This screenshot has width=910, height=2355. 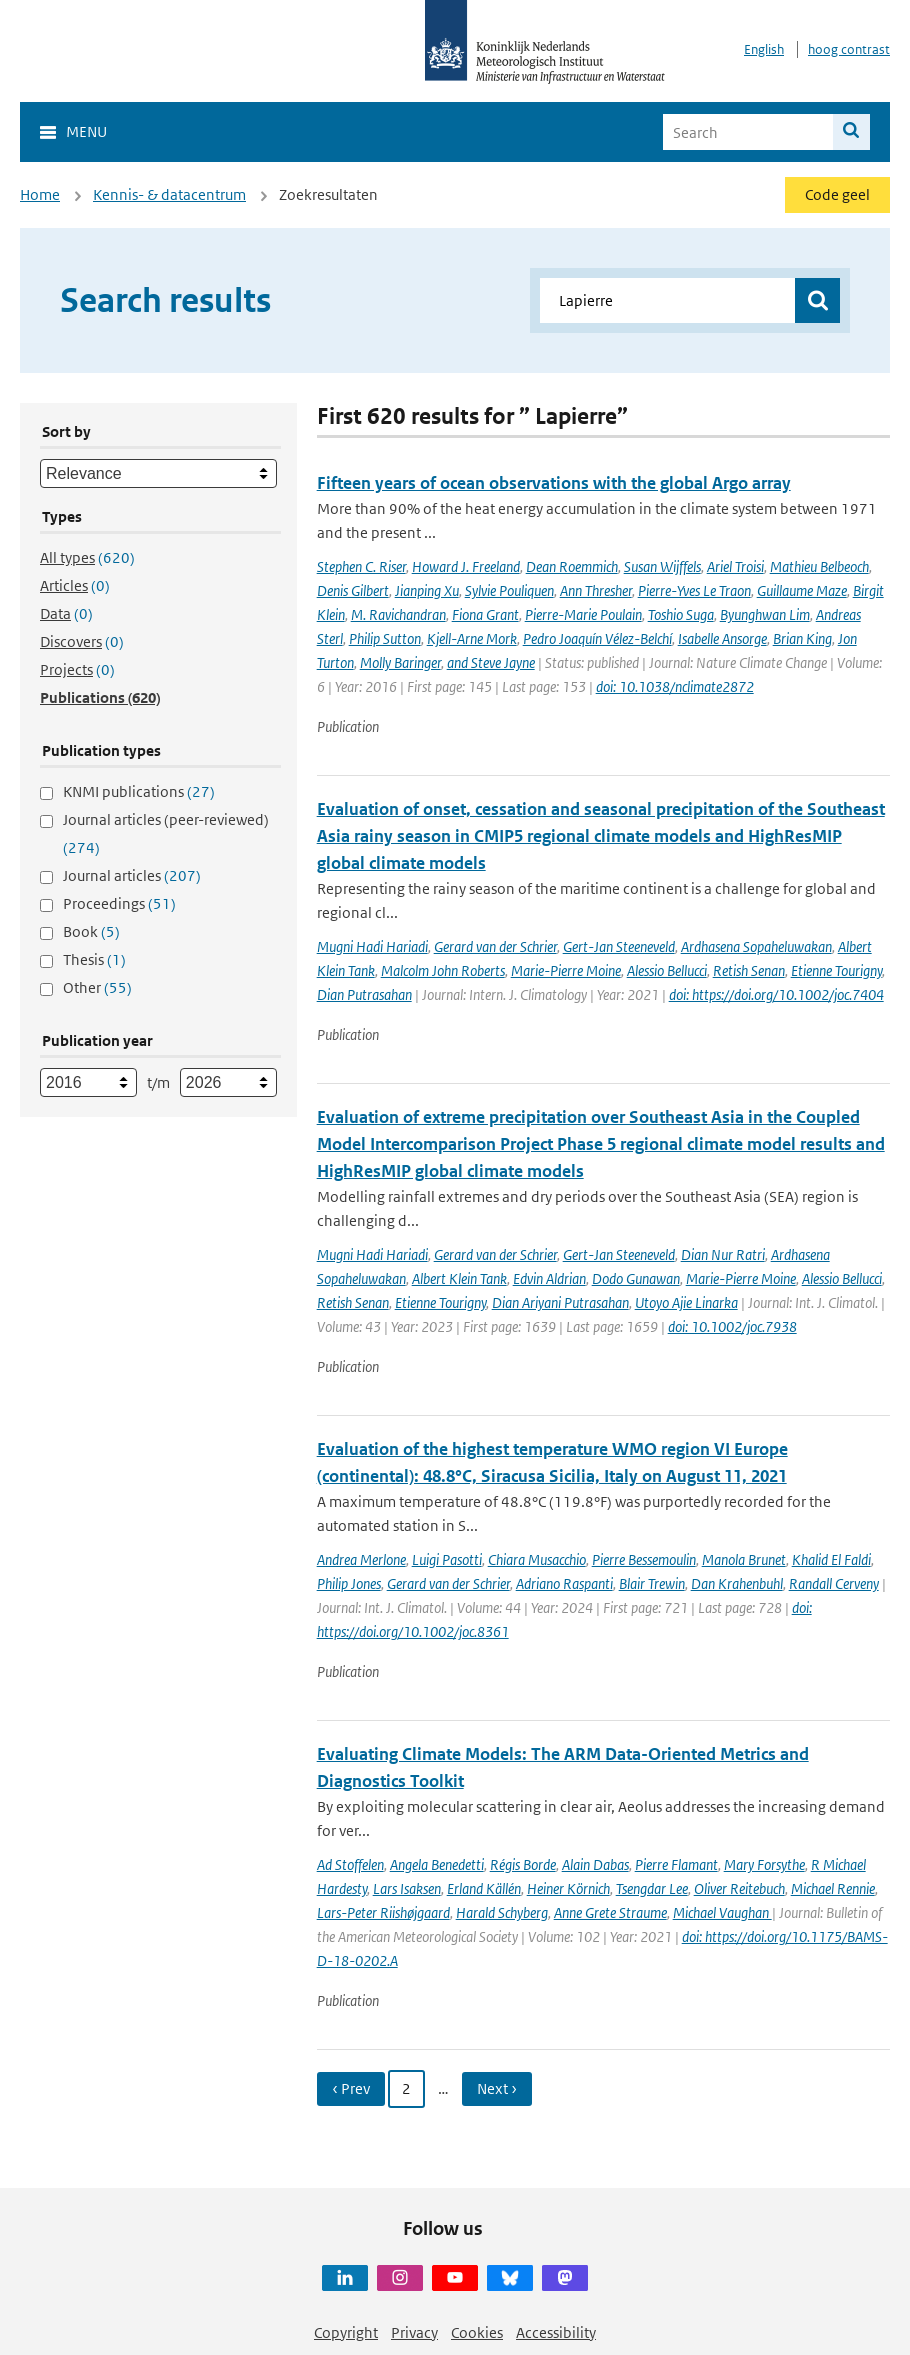 What do you see at coordinates (564, 1583) in the screenshot?
I see `Adriano Raspanti` at bounding box center [564, 1583].